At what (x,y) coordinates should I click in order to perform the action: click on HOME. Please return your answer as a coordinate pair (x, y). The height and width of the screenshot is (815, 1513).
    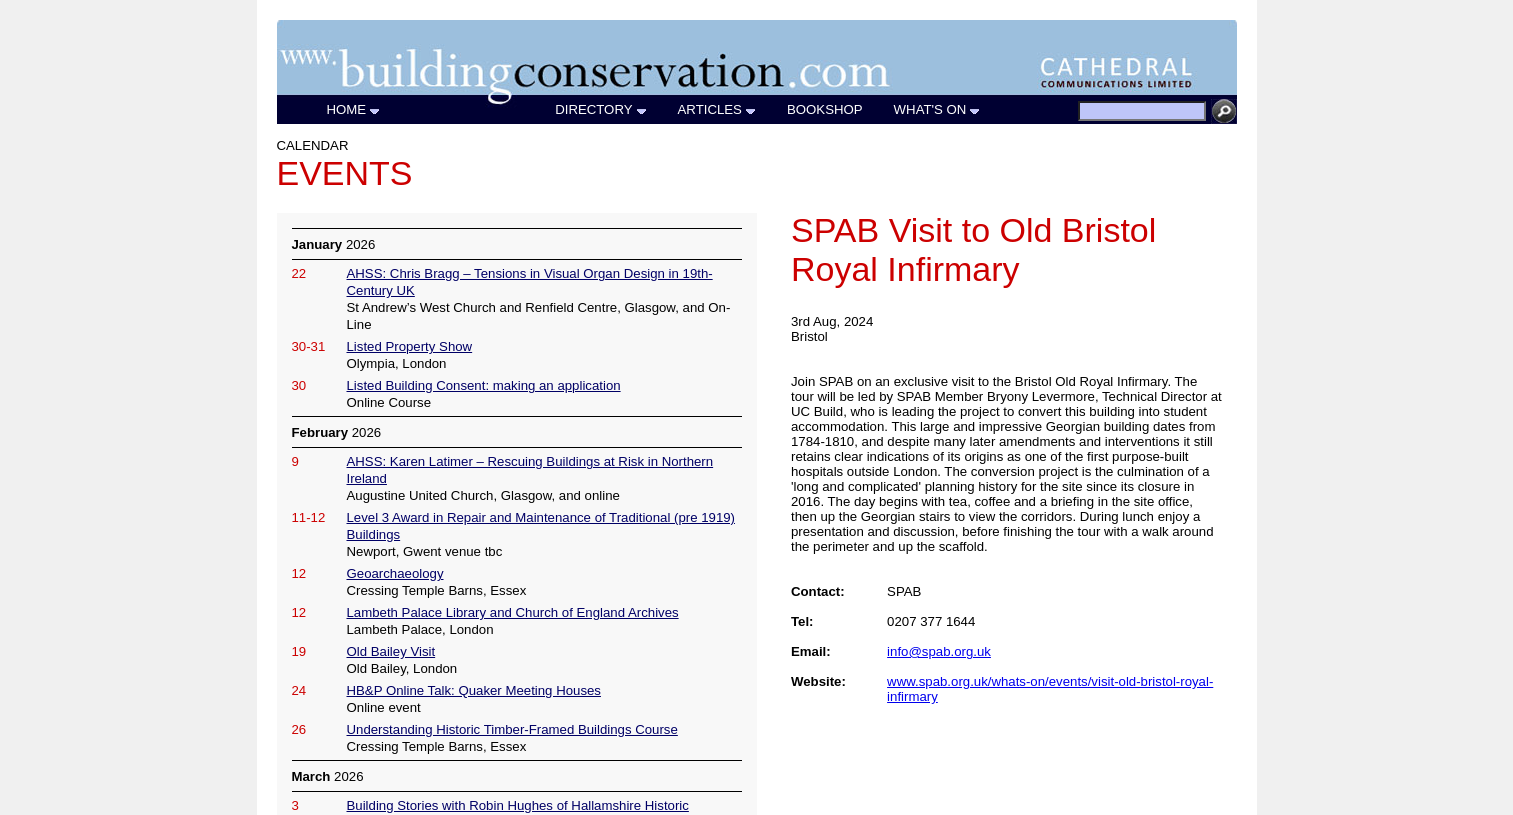
    Looking at the image, I should click on (354, 109).